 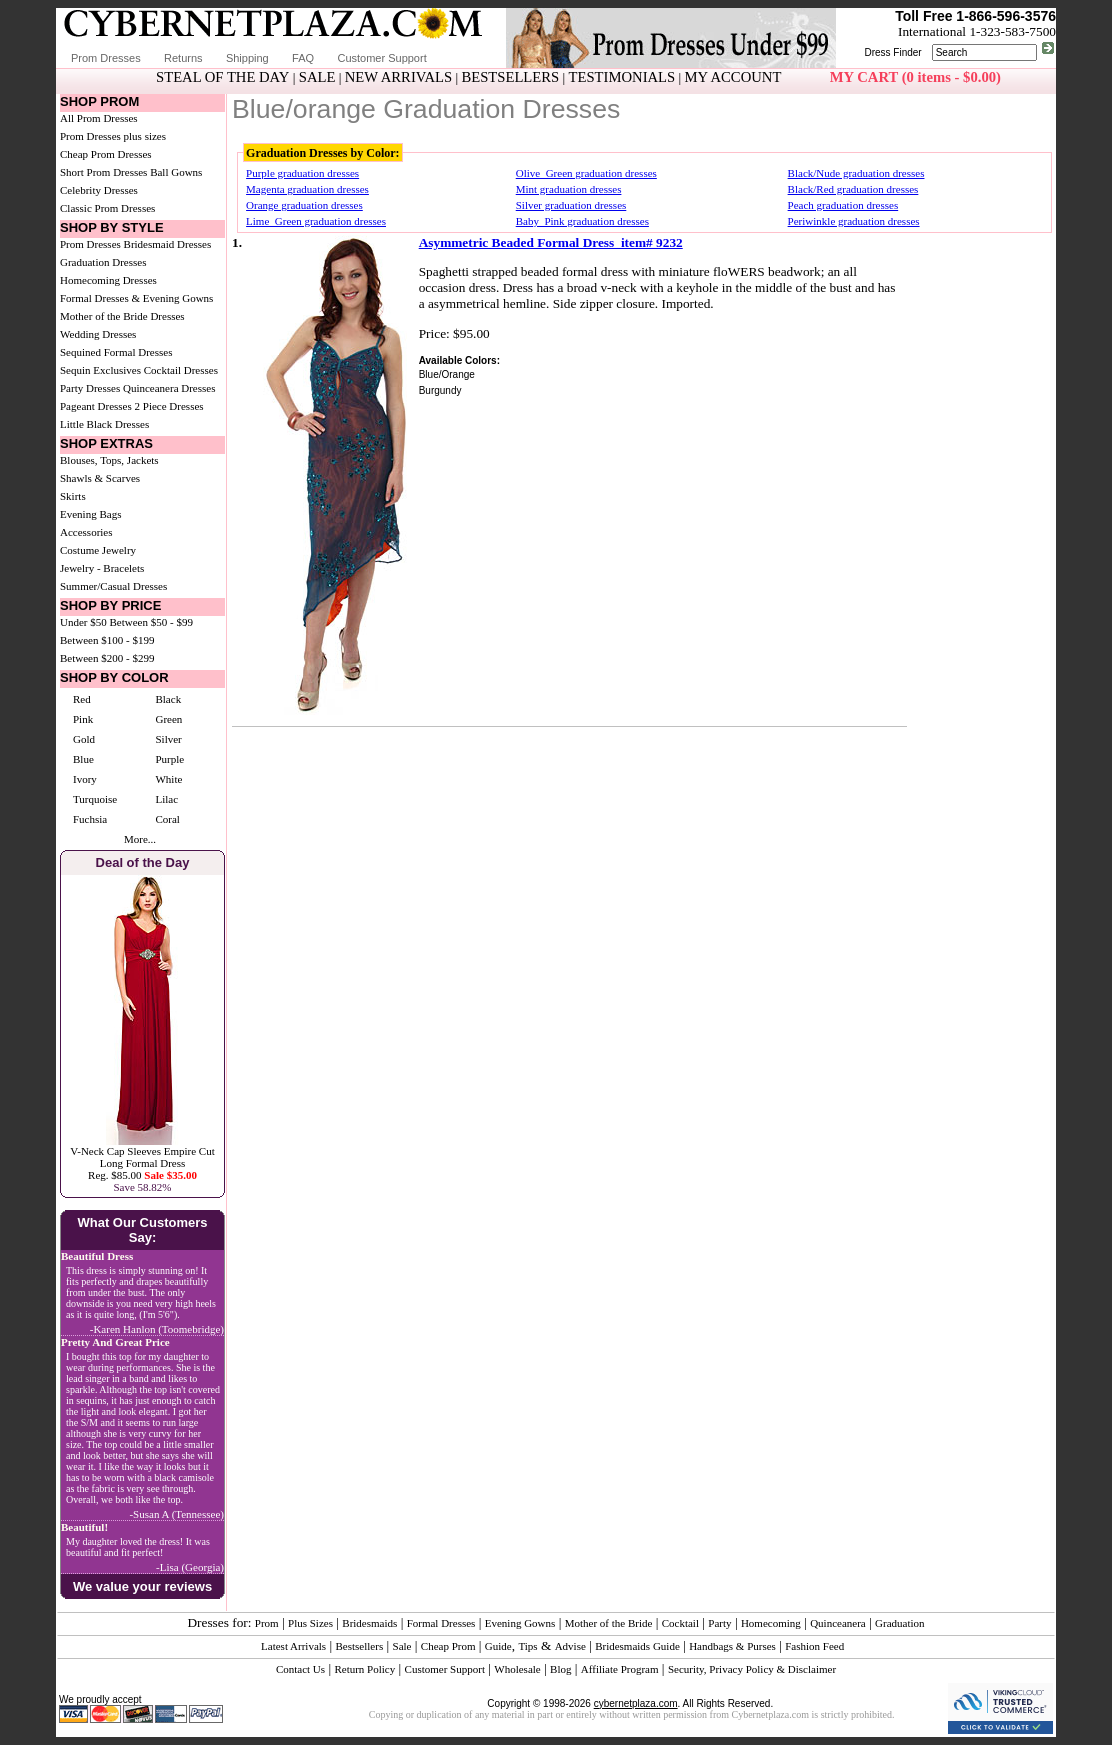 I want to click on Bestsellers, so click(x=360, y=1646).